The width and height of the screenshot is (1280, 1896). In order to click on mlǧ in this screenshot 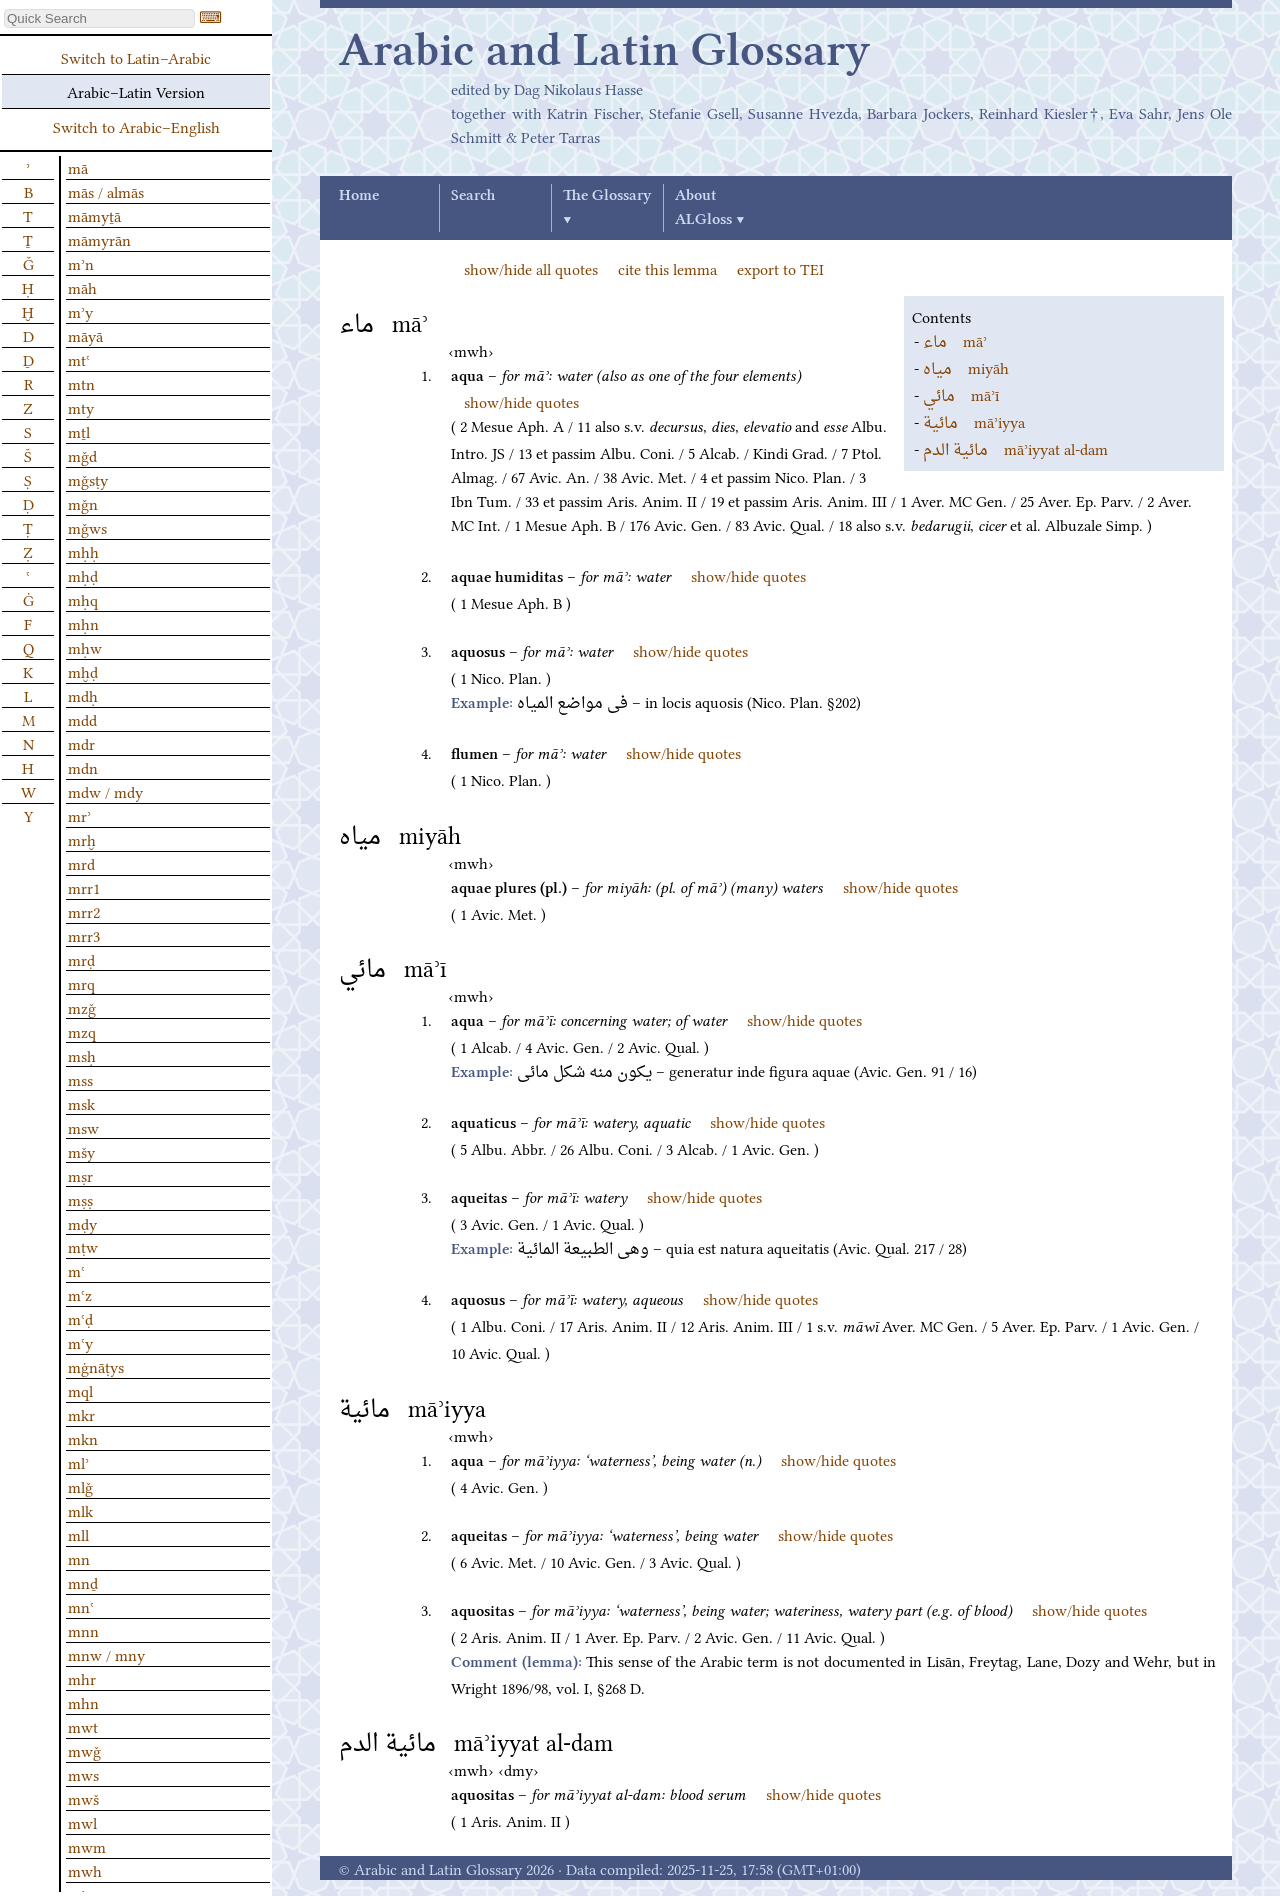, I will do `click(80, 1486)`.